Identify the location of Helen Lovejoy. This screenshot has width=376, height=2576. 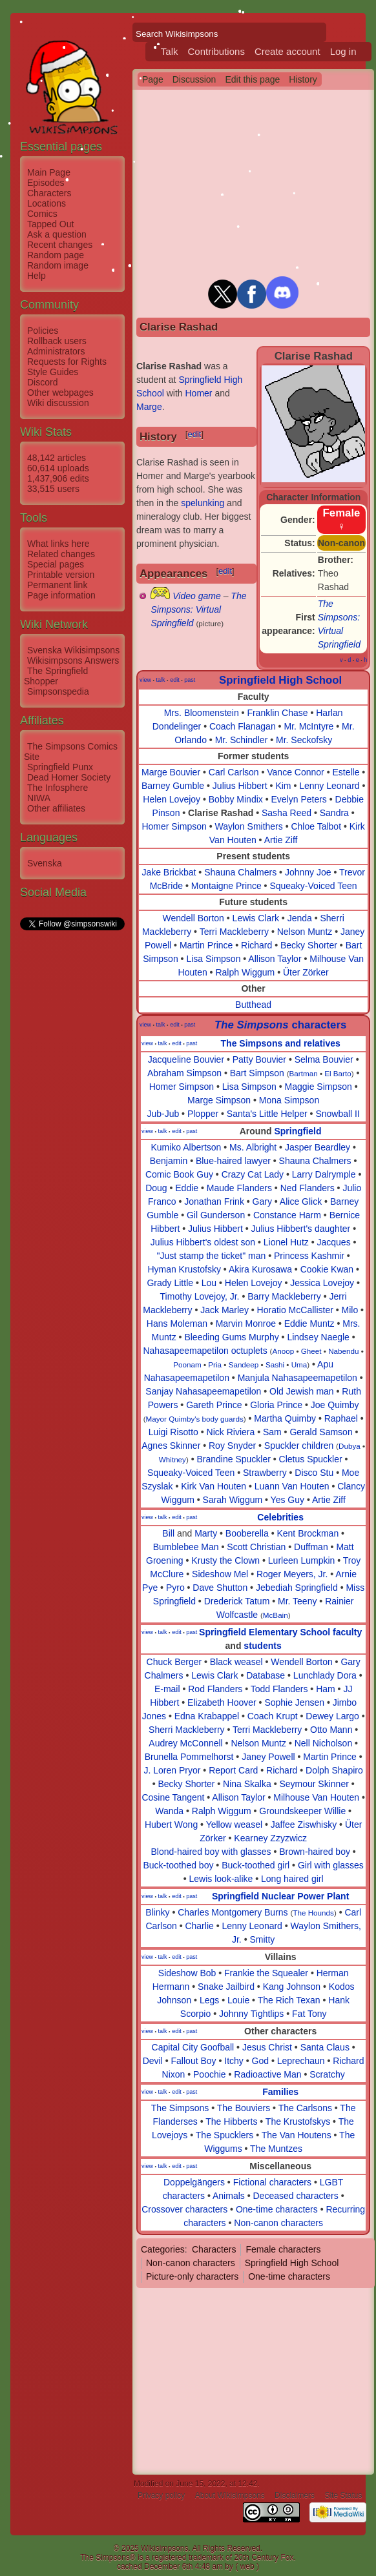
(171, 799).